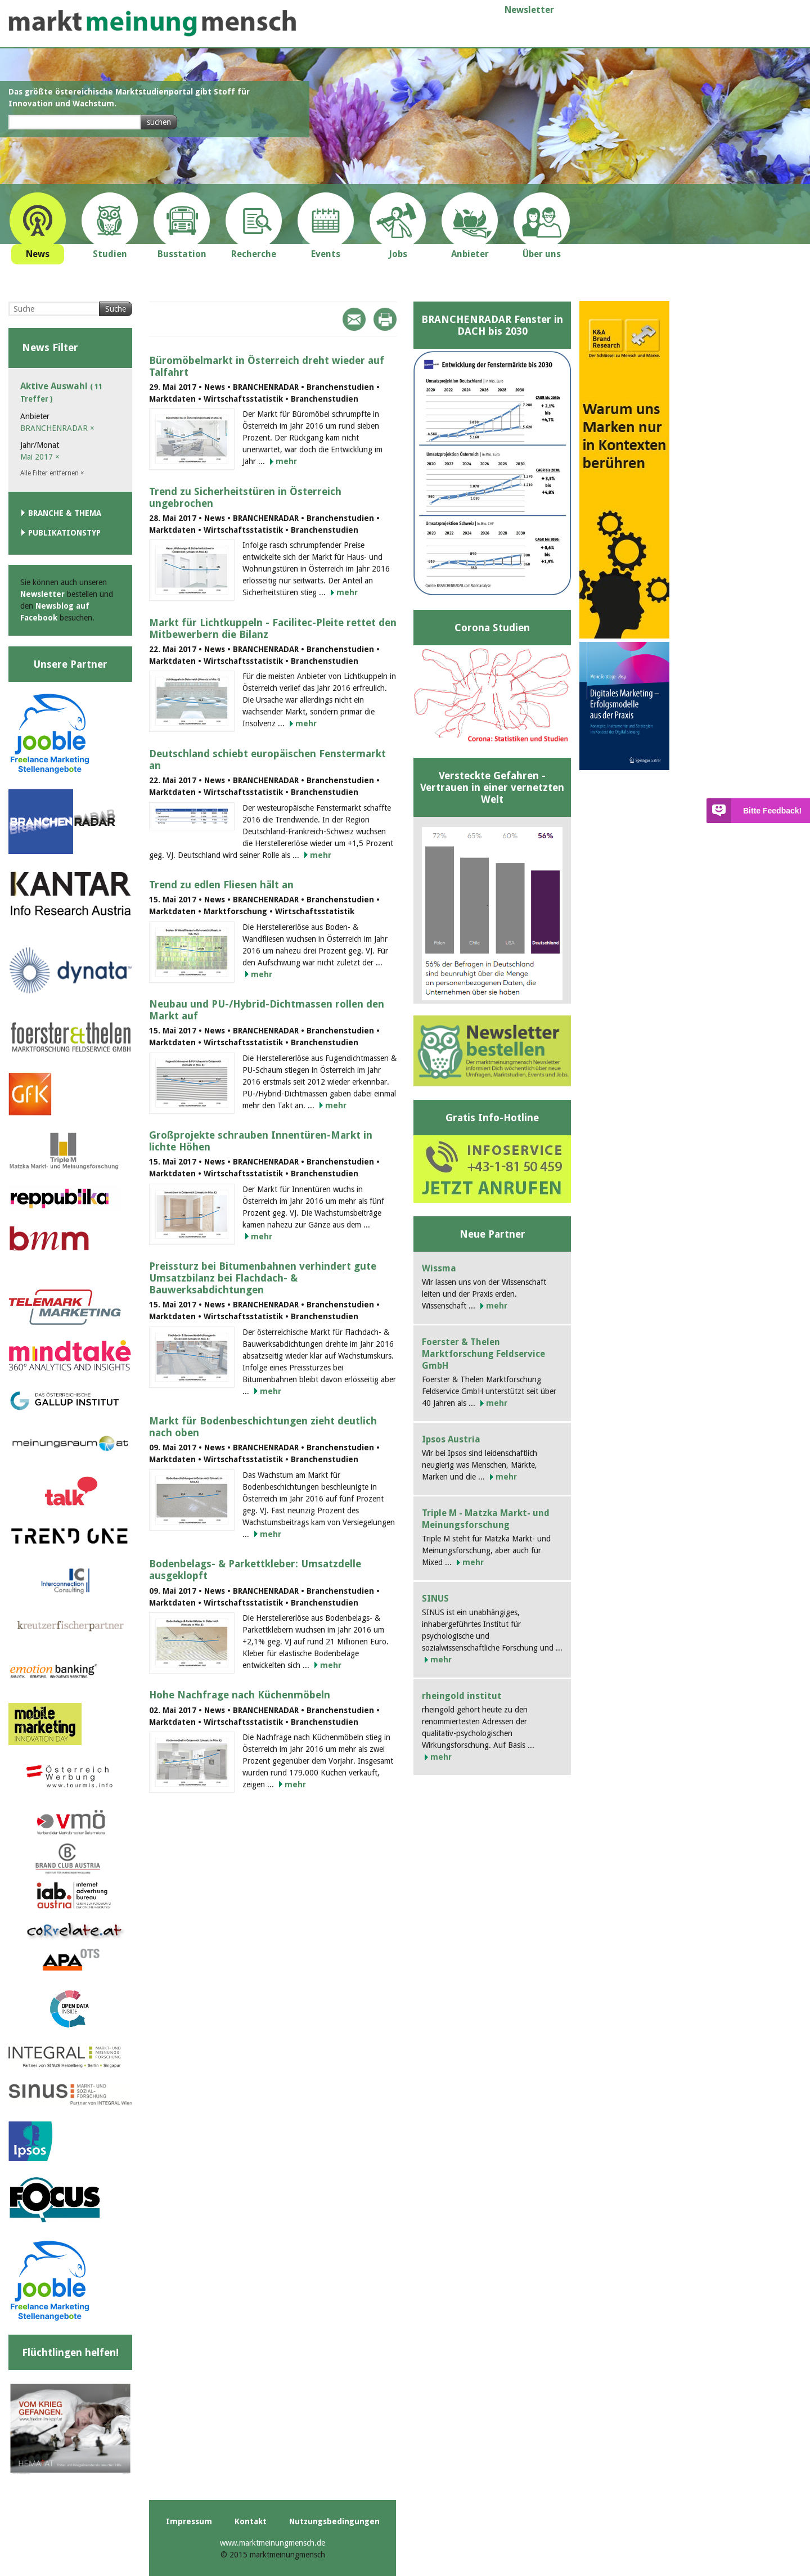  What do you see at coordinates (251, 2521) in the screenshot?
I see `Kontakt` at bounding box center [251, 2521].